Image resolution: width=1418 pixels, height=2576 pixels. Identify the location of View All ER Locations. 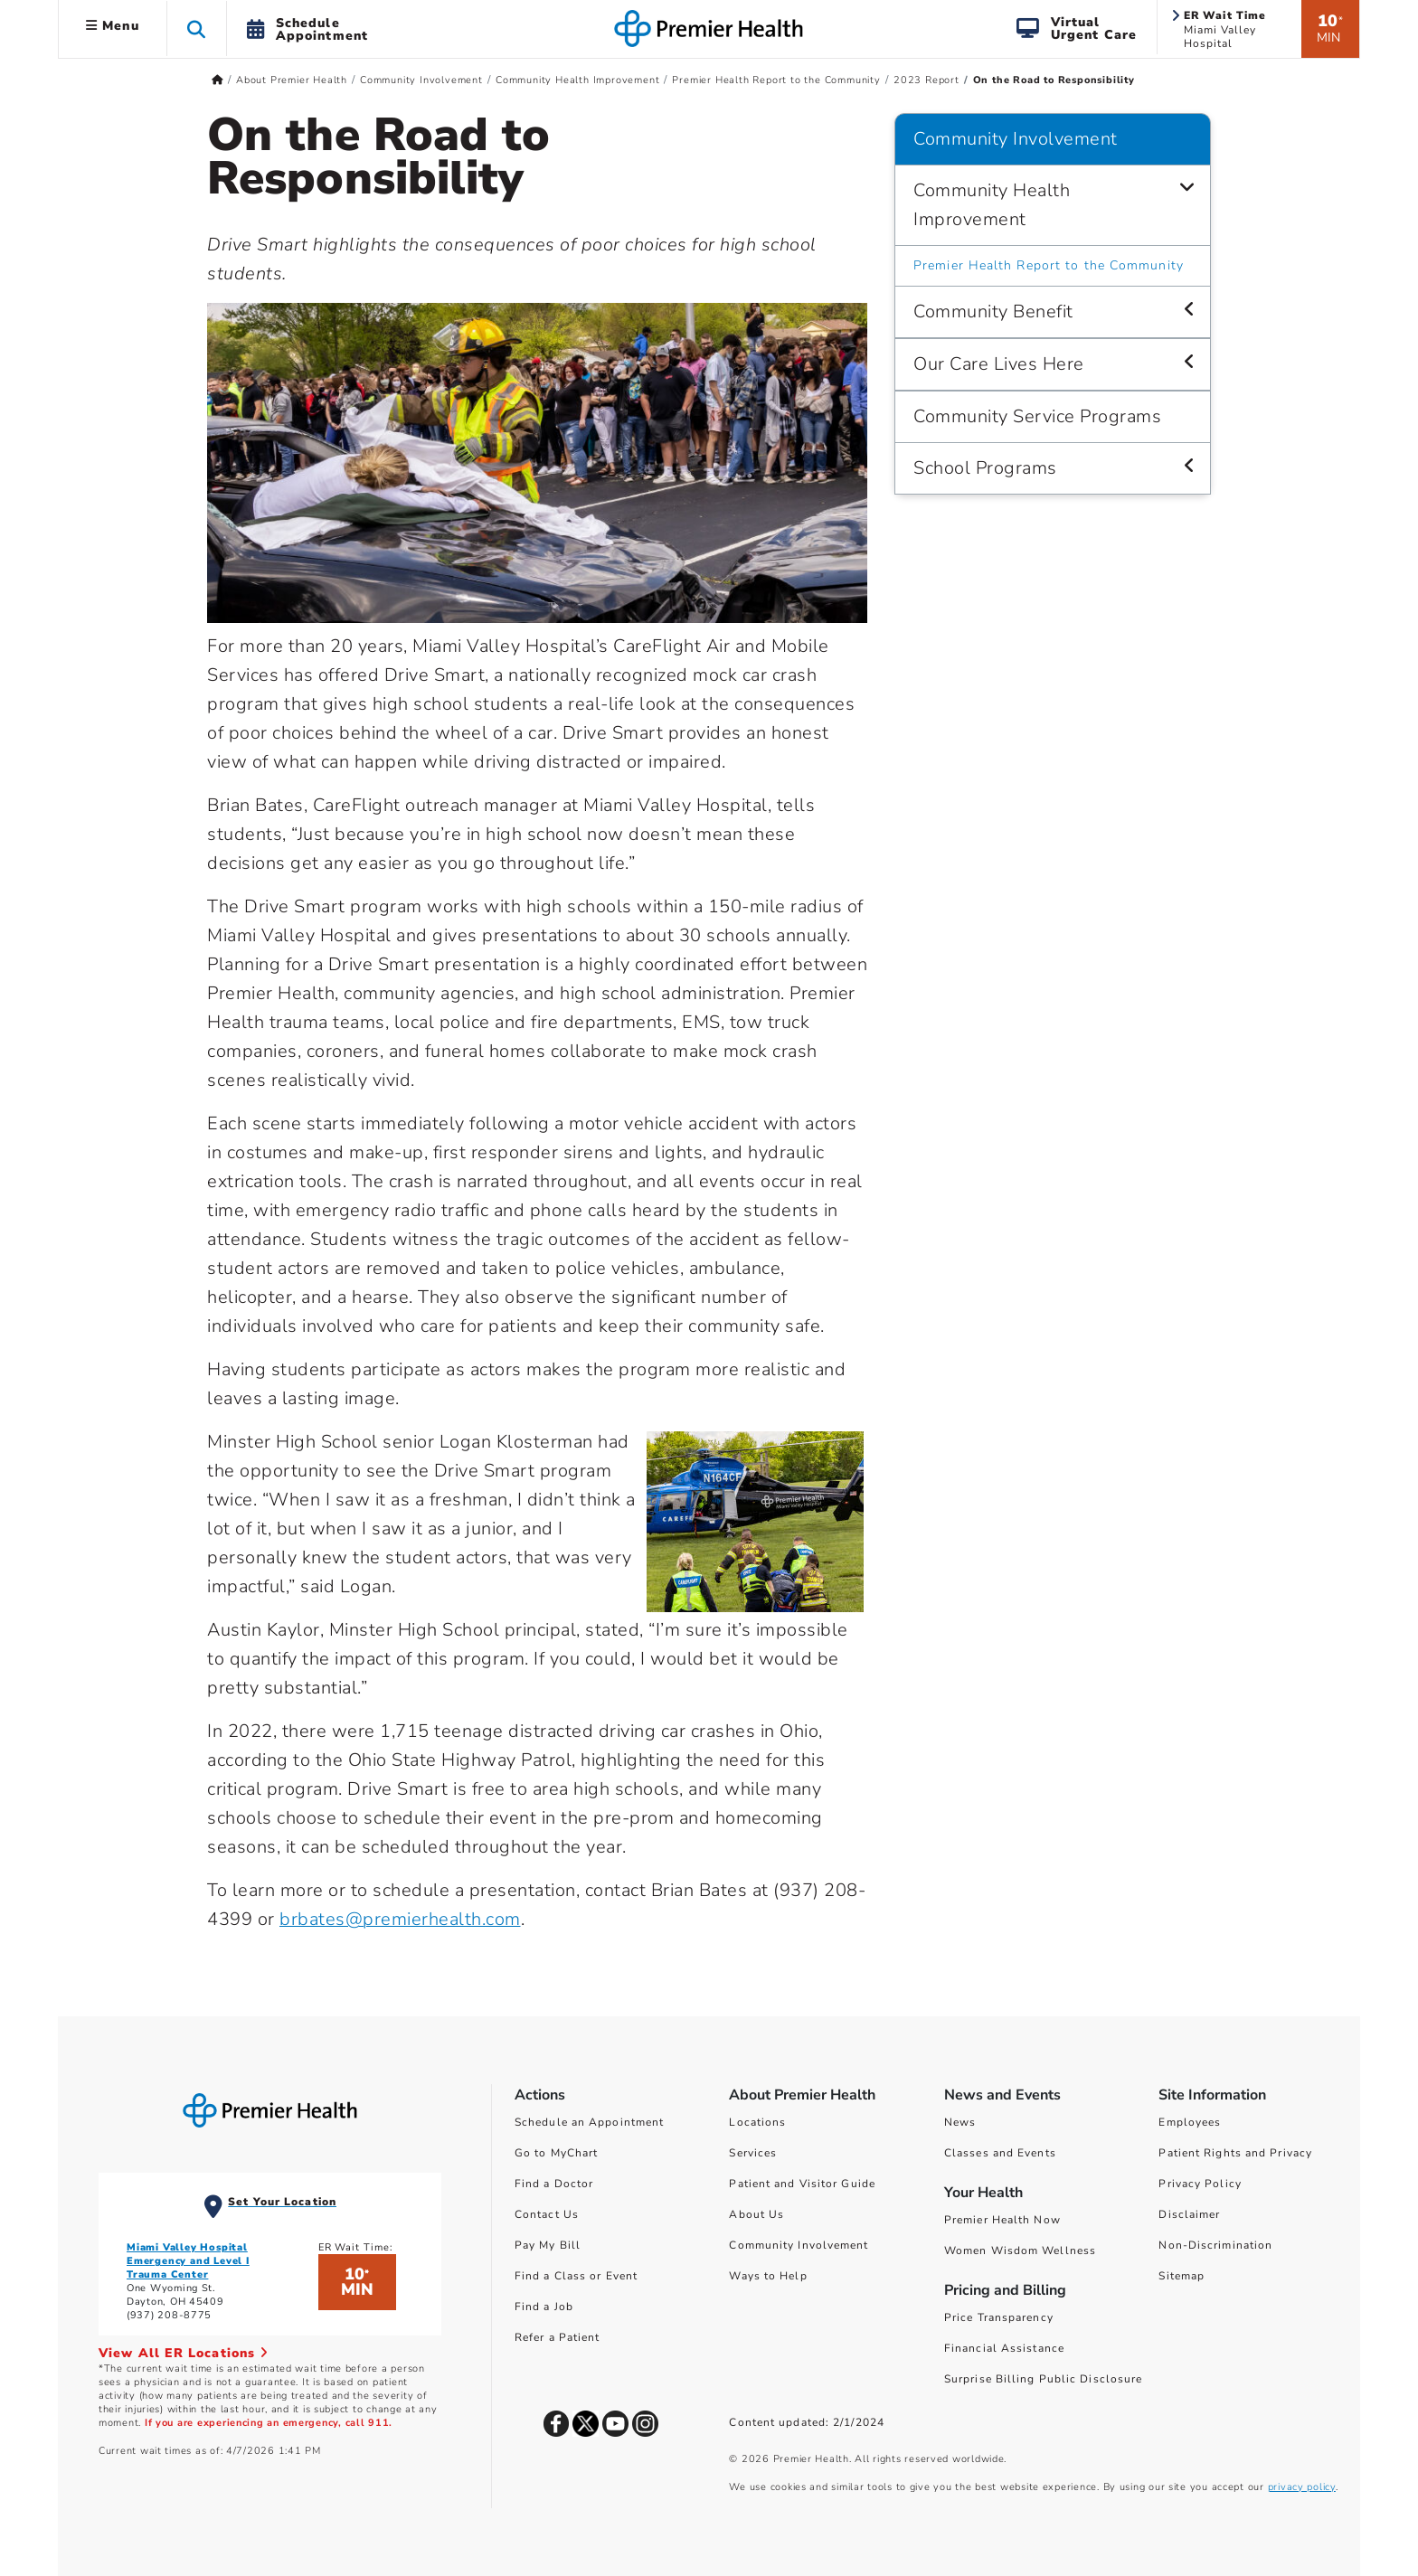
(184, 2353).